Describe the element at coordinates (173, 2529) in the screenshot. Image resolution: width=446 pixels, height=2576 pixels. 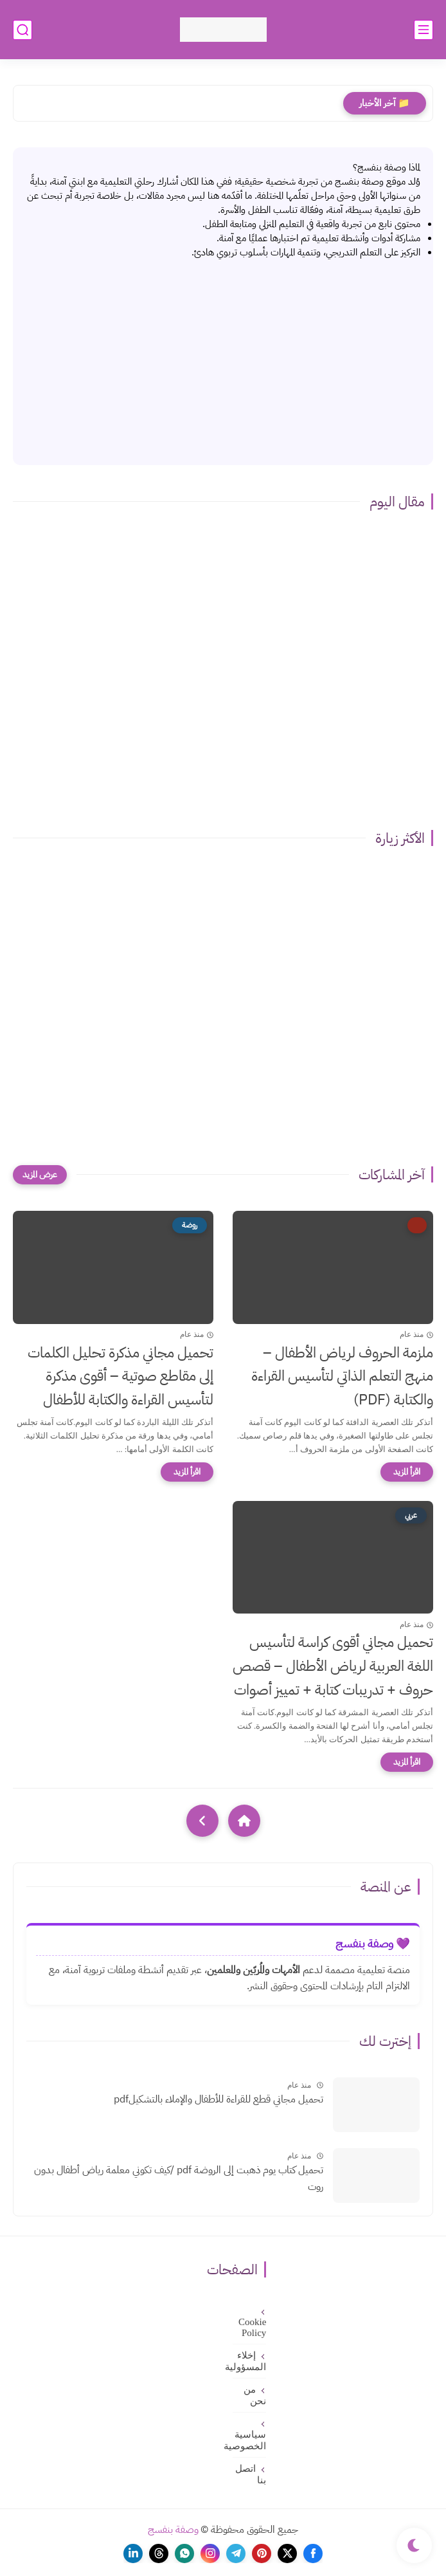
I see `وصفة بنفسج` at that location.